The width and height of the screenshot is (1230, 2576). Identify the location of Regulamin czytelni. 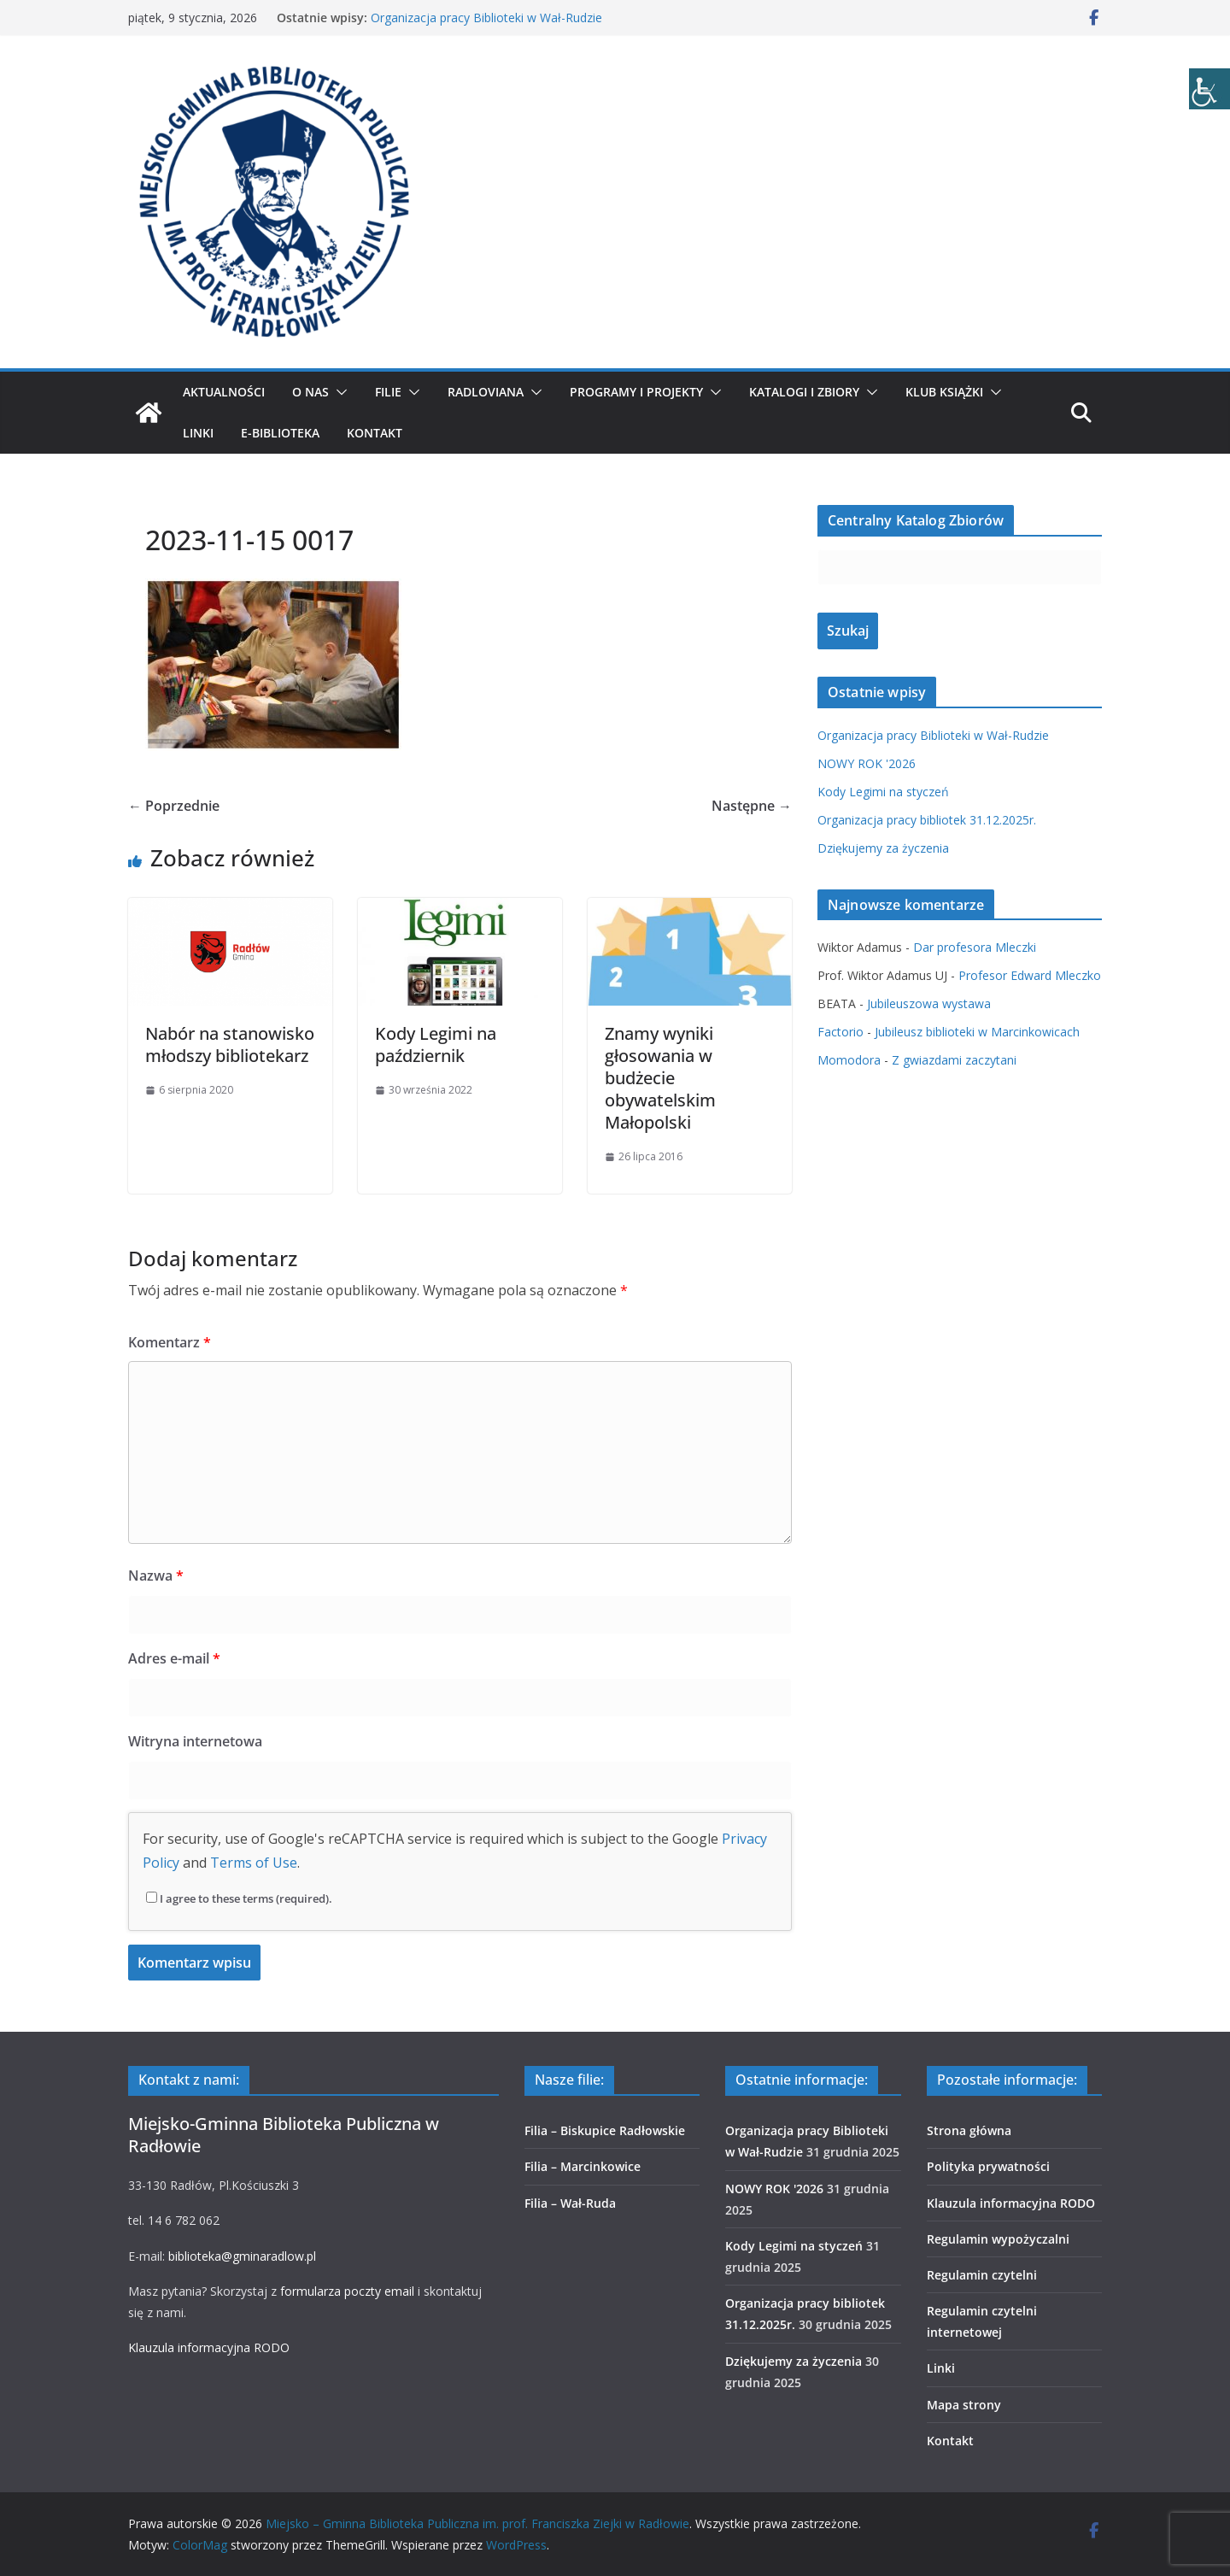
(982, 2275).